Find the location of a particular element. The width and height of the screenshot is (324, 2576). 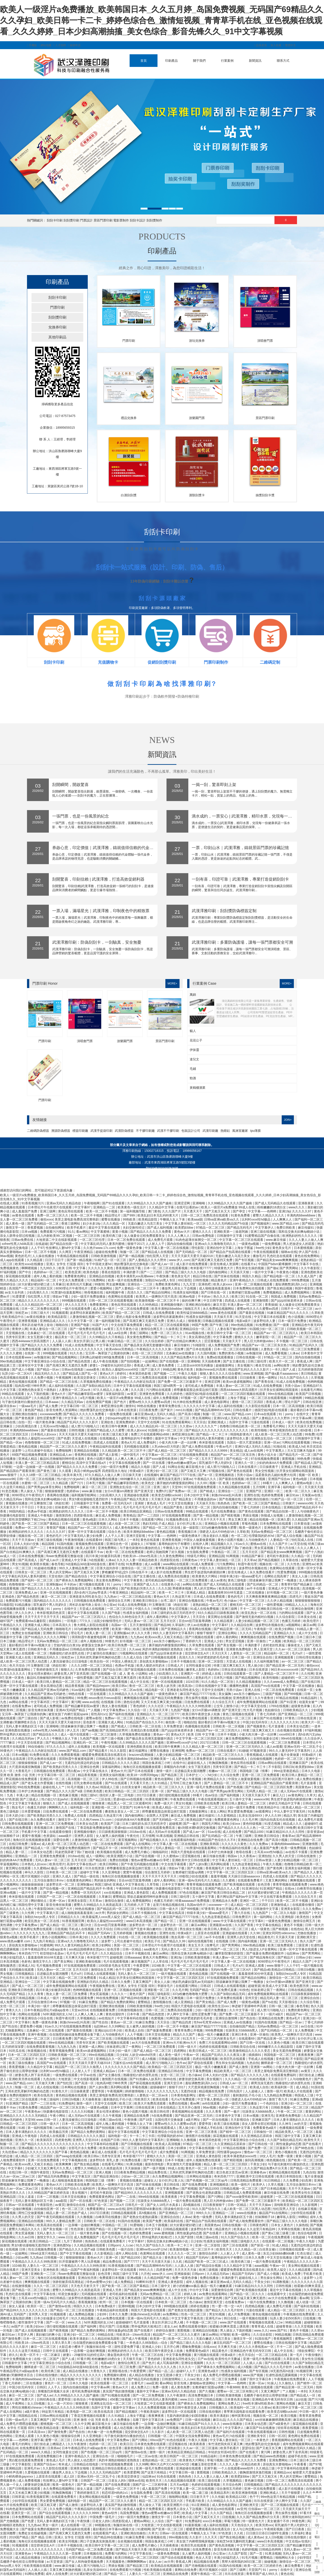

天天天天天天操 is located at coordinates (185, 2269).